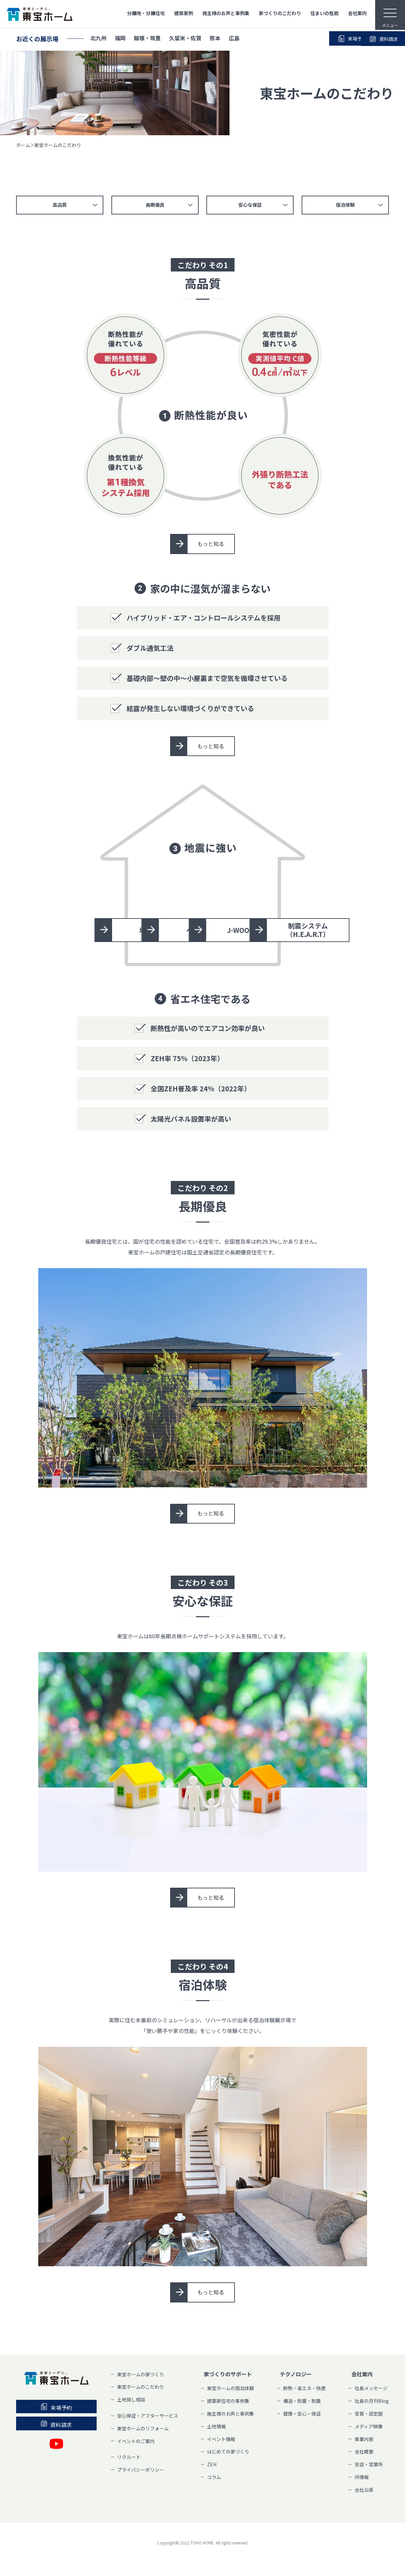 The width and height of the screenshot is (405, 2576). What do you see at coordinates (362, 2477) in the screenshot?
I see `IR情報` at bounding box center [362, 2477].